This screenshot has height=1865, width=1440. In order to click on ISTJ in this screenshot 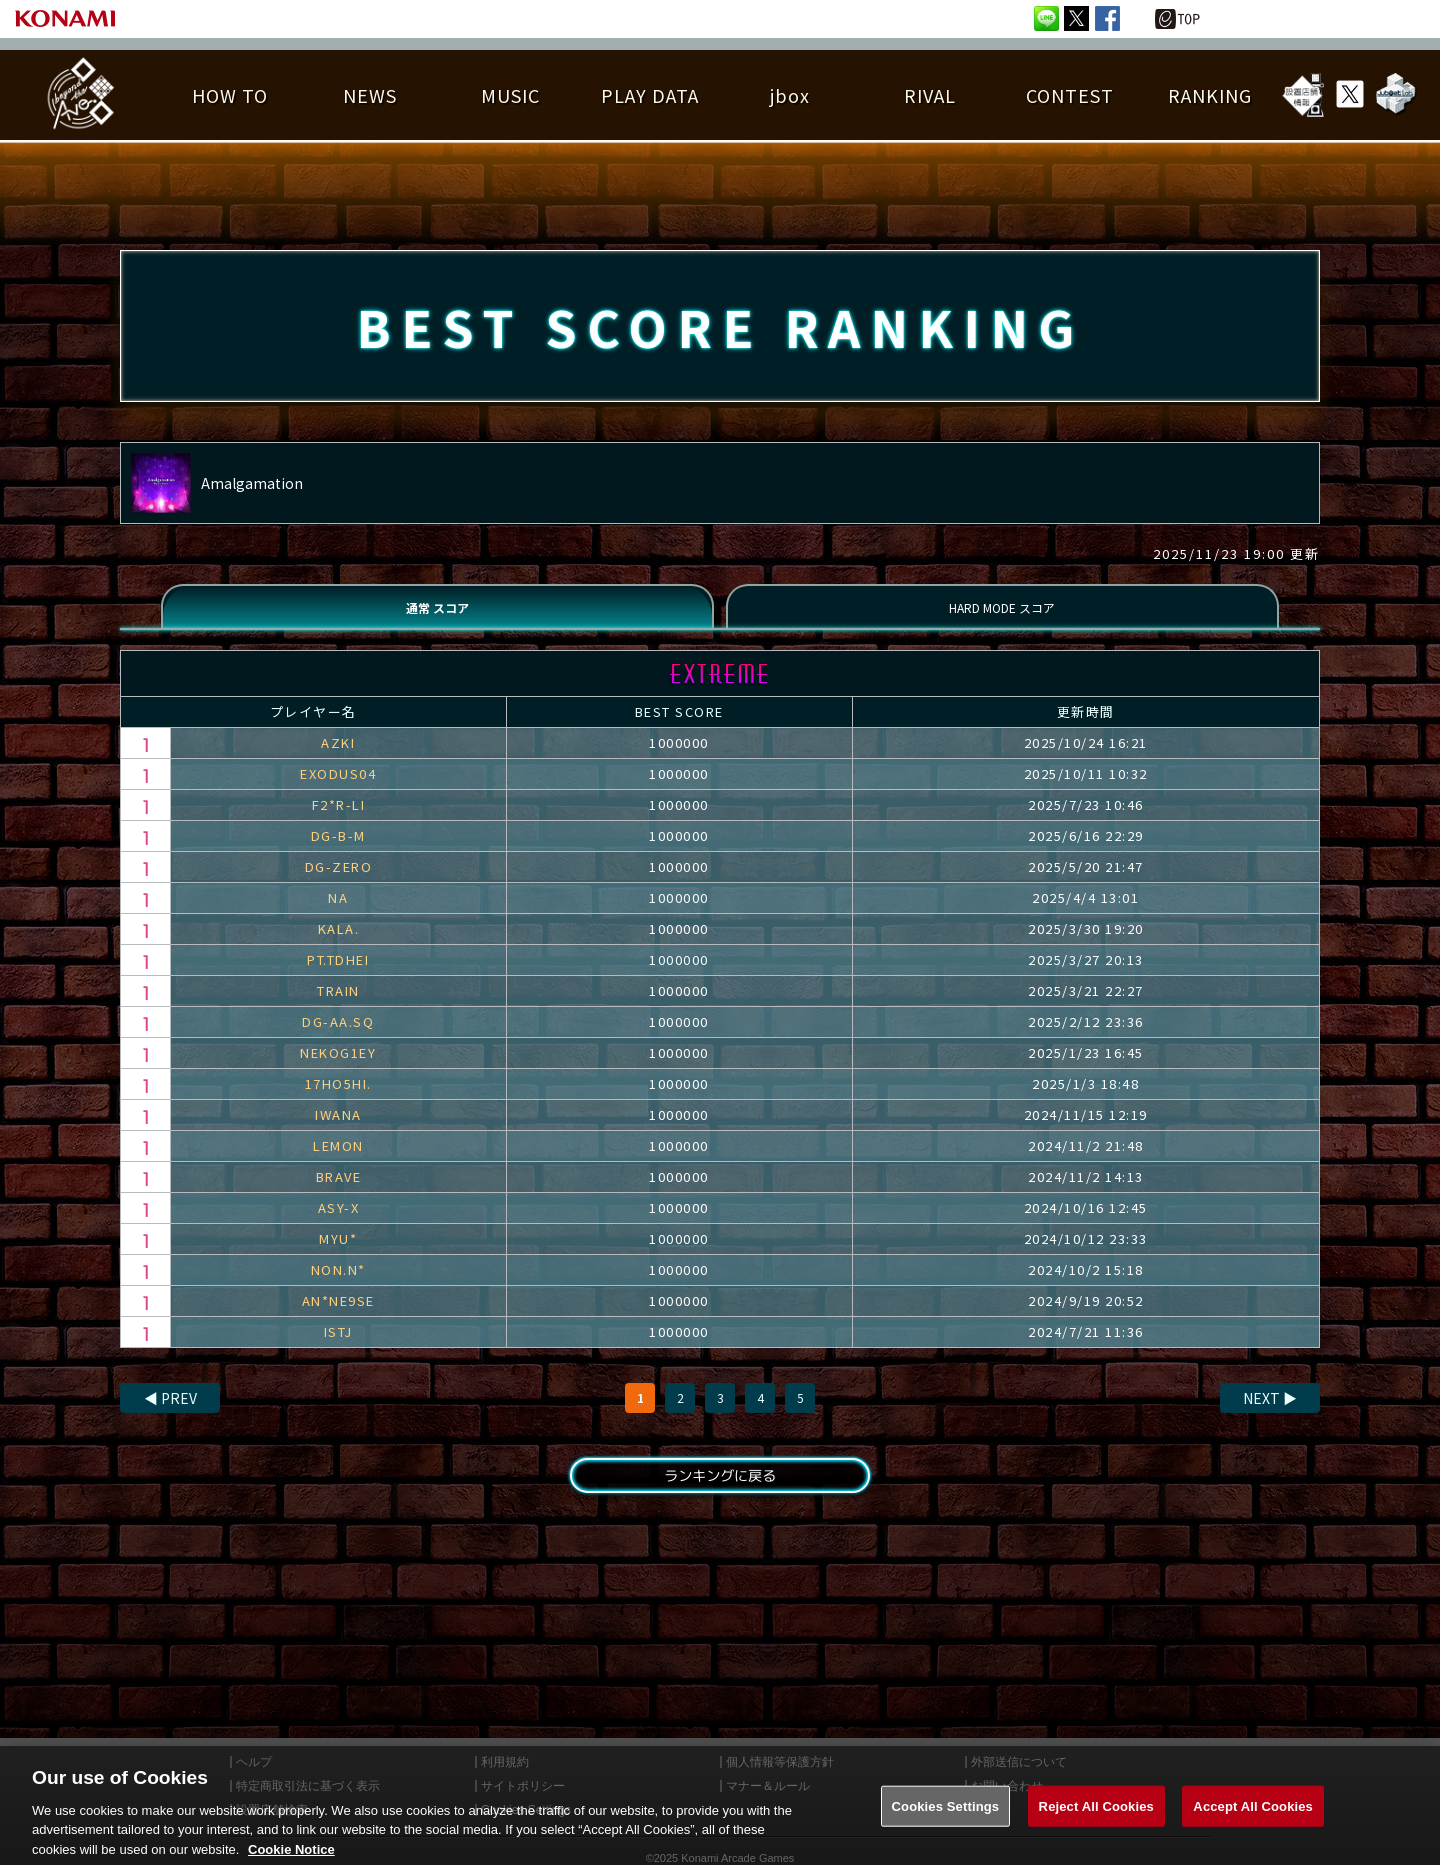, I will do `click(338, 1347)`.